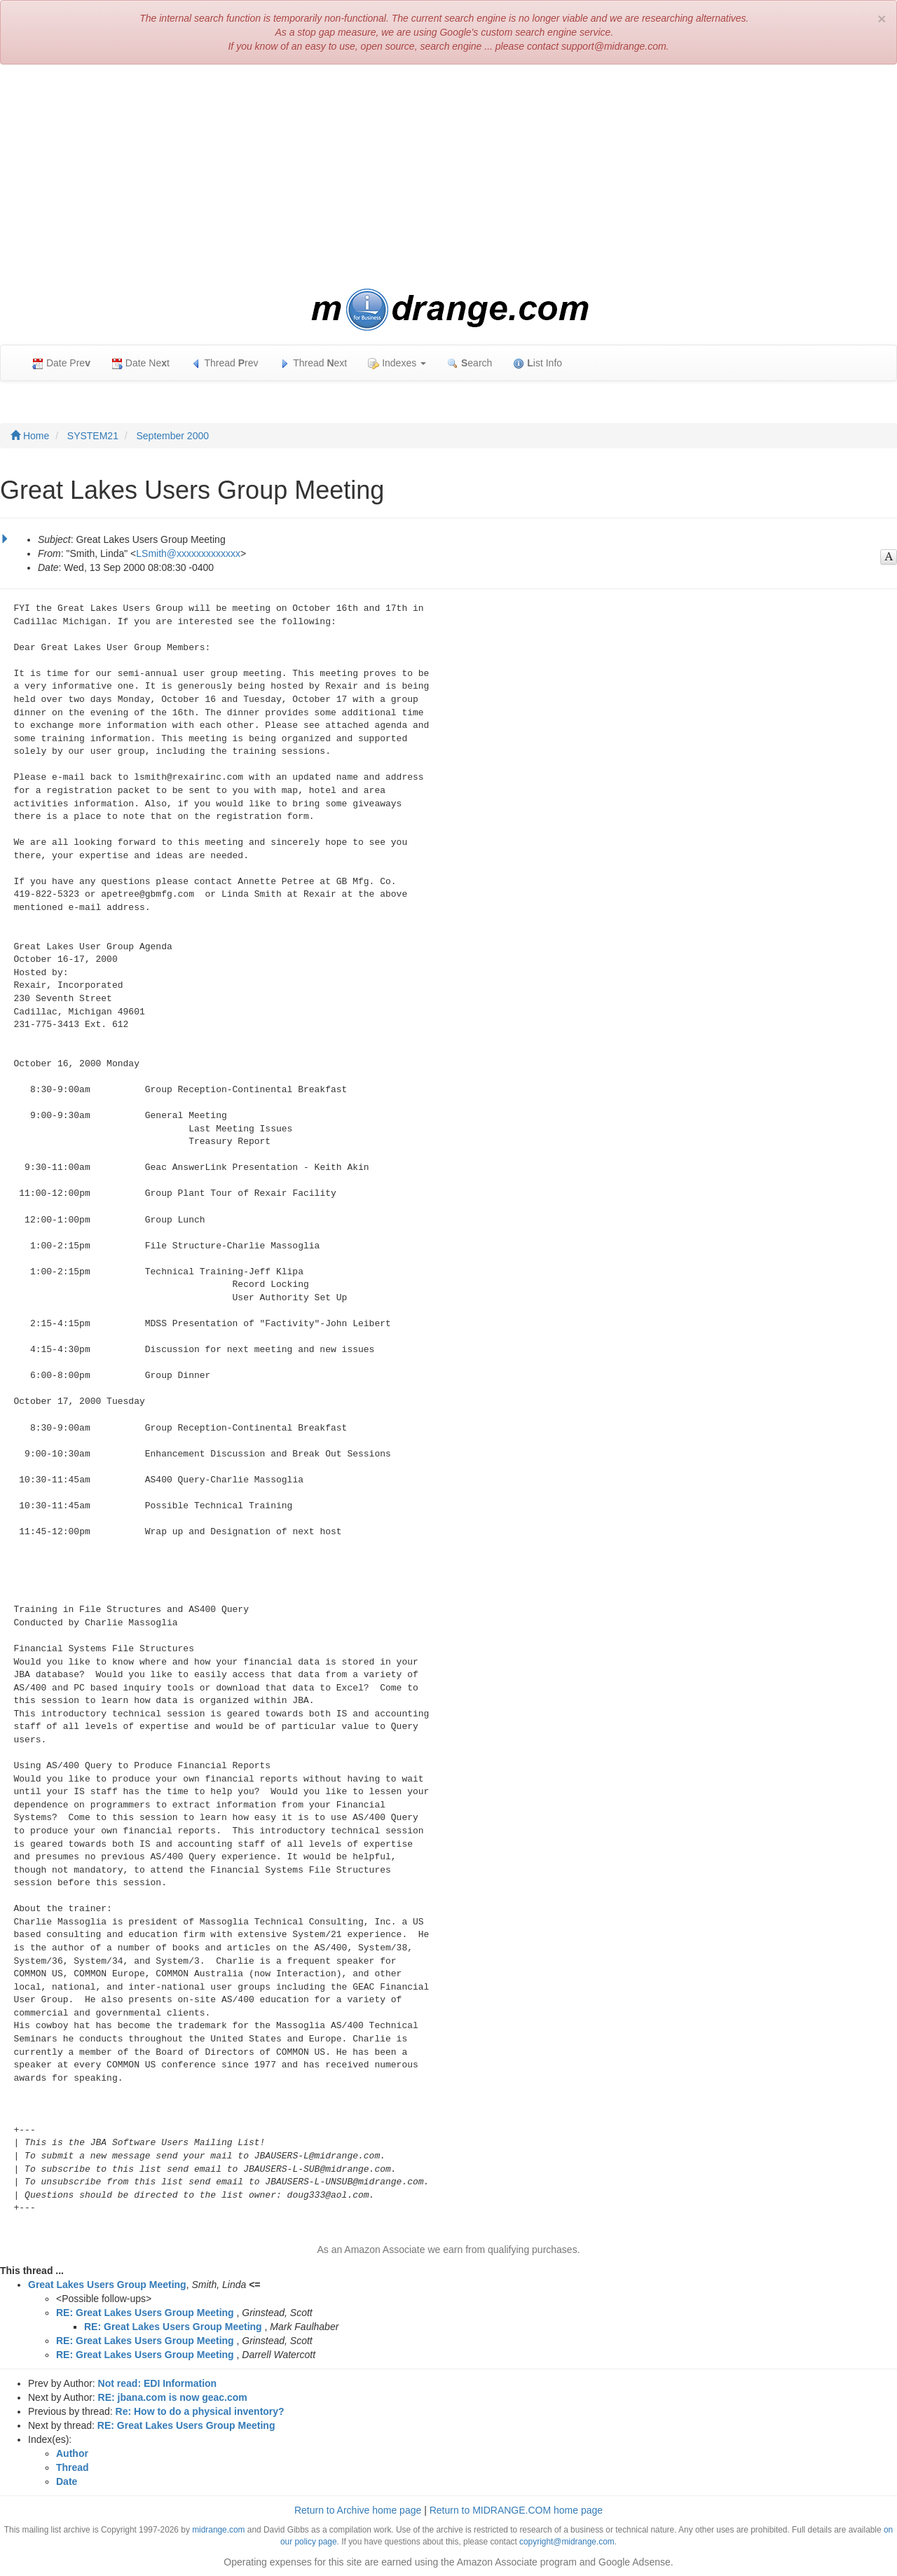 This screenshot has width=897, height=2576. Describe the element at coordinates (92, 435) in the screenshot. I see `SYSTEM21` at that location.